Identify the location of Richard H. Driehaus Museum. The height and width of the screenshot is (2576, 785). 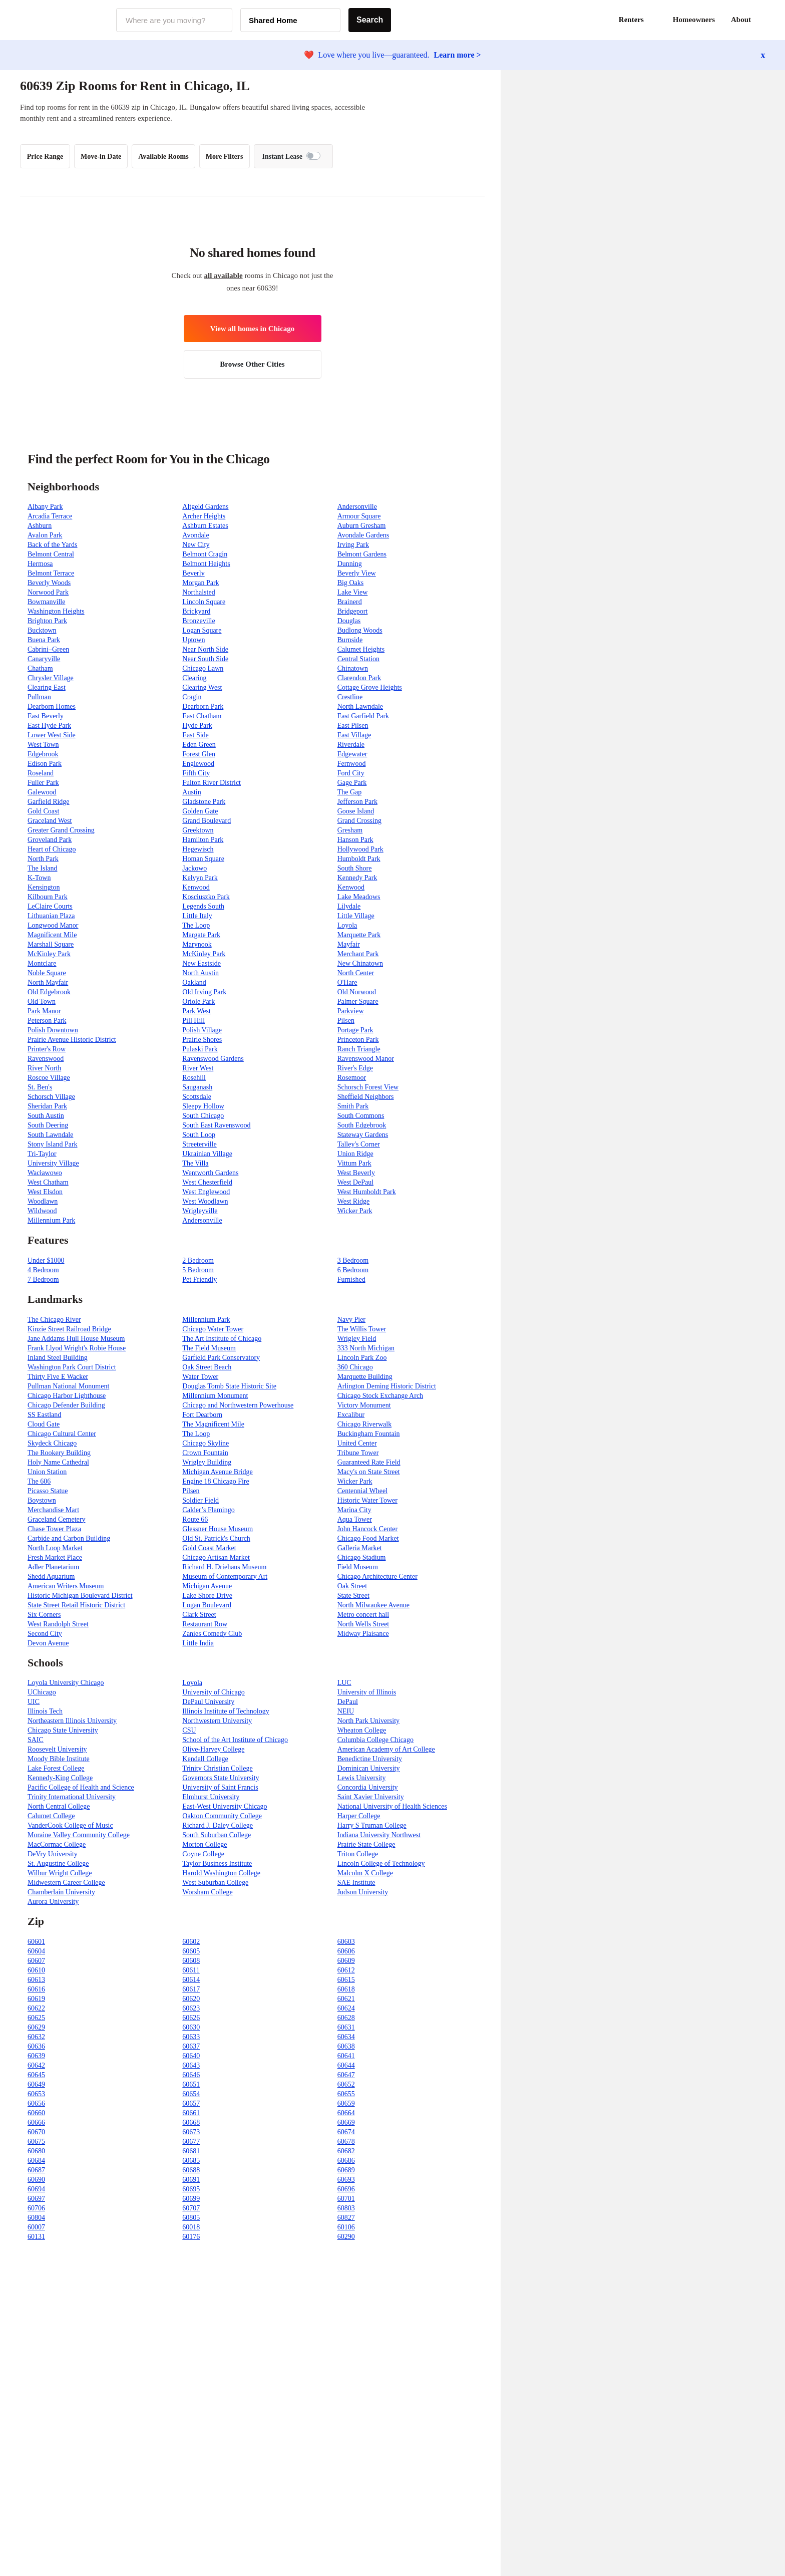
(224, 1567).